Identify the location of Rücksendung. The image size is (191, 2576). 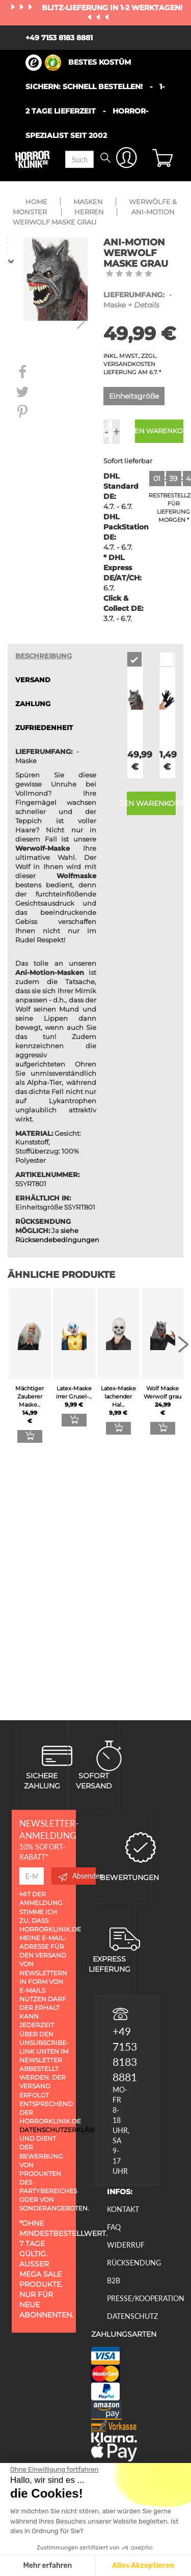
(134, 2262).